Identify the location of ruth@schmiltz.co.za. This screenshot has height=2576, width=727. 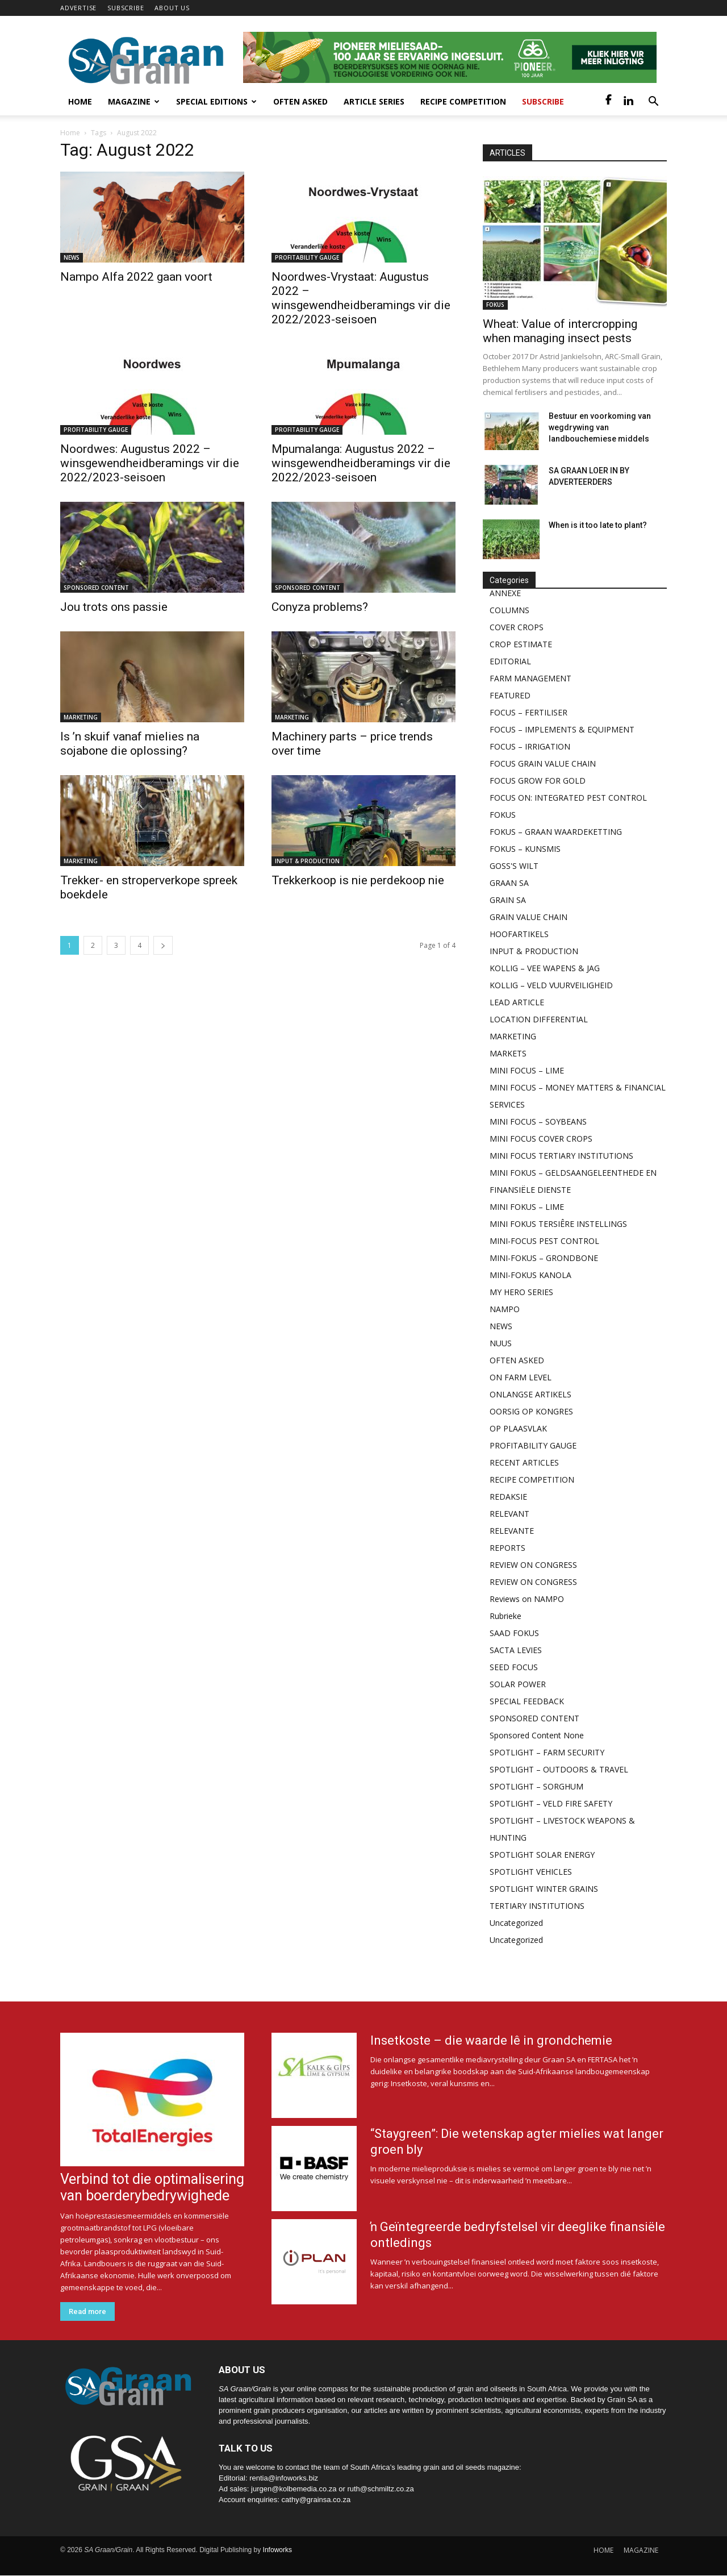
(380, 2489).